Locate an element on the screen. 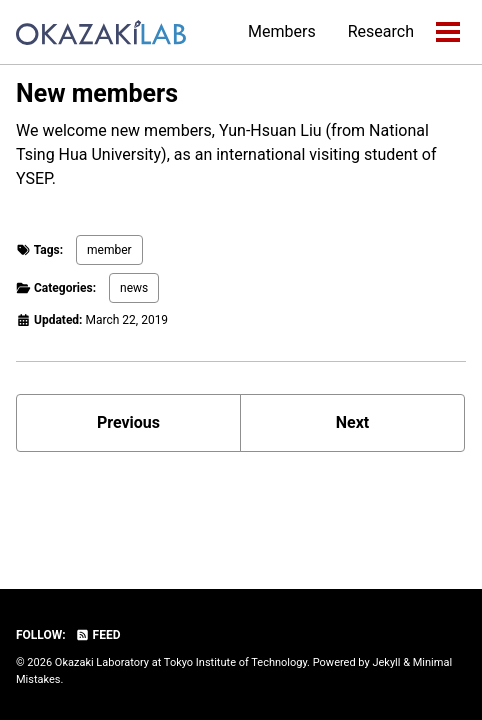  Next is located at coordinates (352, 422).